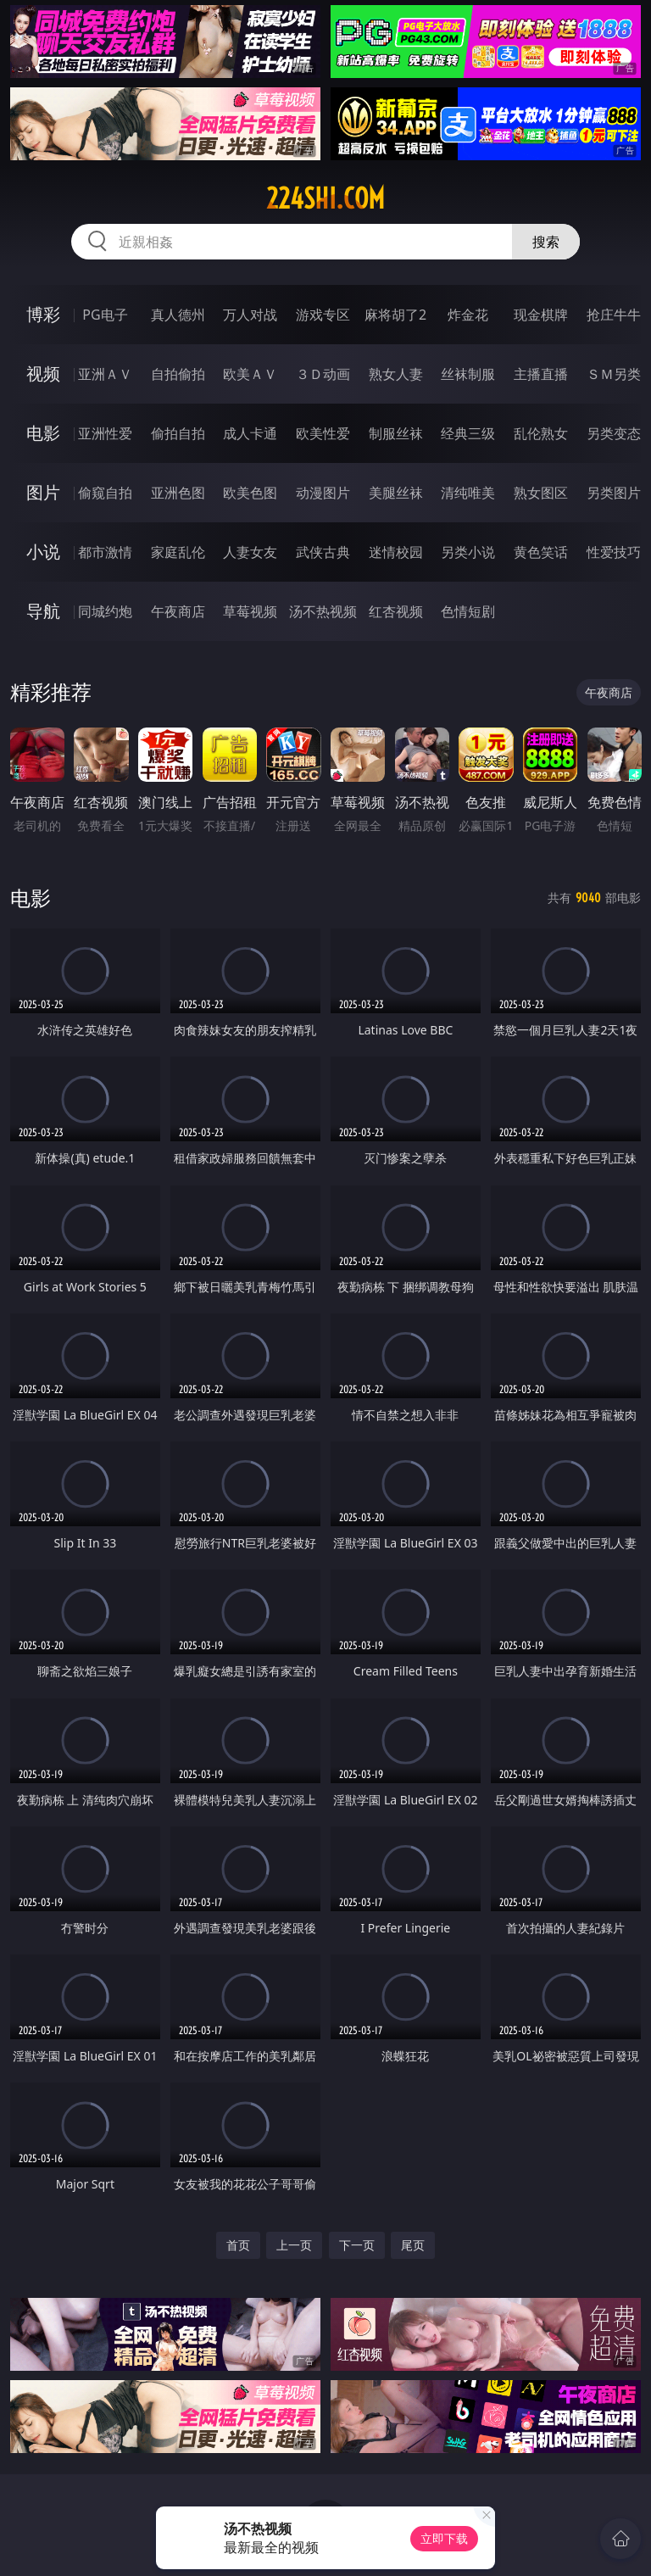  Describe the element at coordinates (105, 374) in the screenshot. I see `亚洲ＡＶ` at that location.